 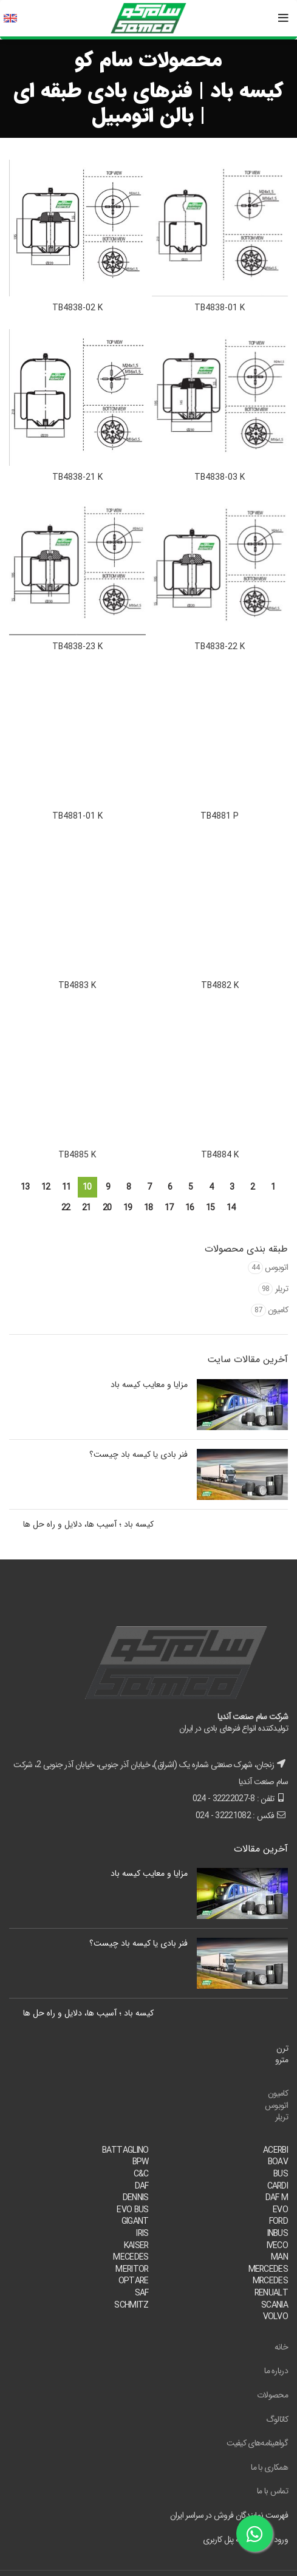 I want to click on فنر بادی یا کیسه باد چیست؟, so click(x=138, y=1454).